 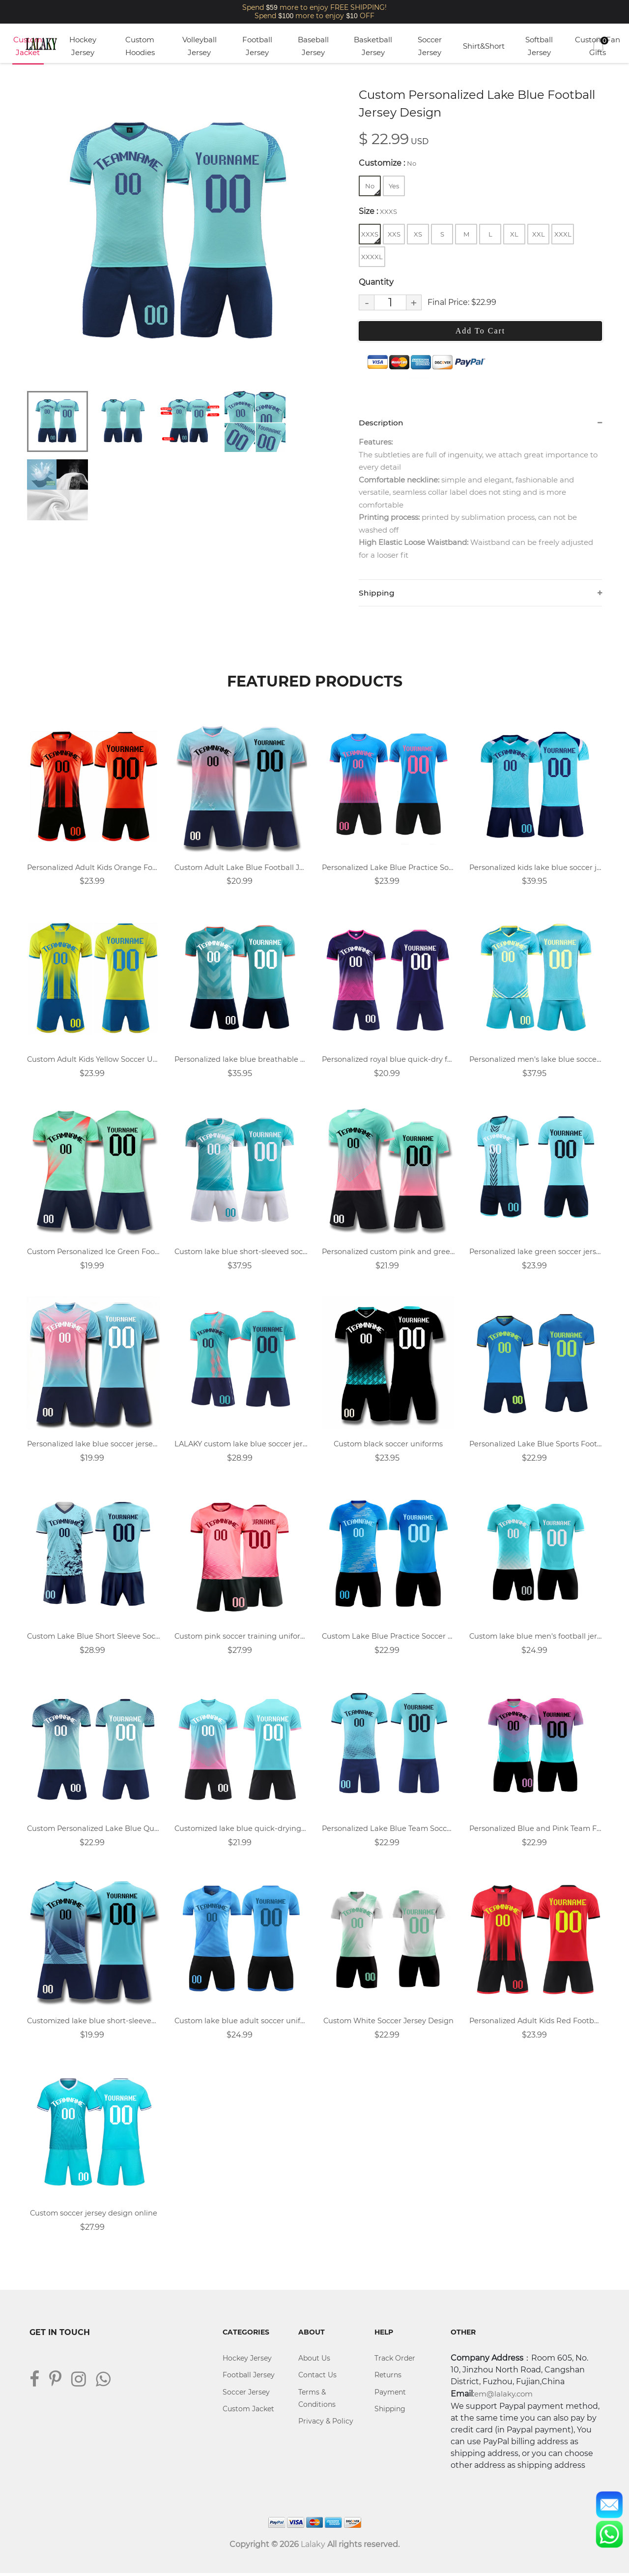 What do you see at coordinates (535, 2023) in the screenshot?
I see `Personalized Adult Kids Red Football Jersey` at bounding box center [535, 2023].